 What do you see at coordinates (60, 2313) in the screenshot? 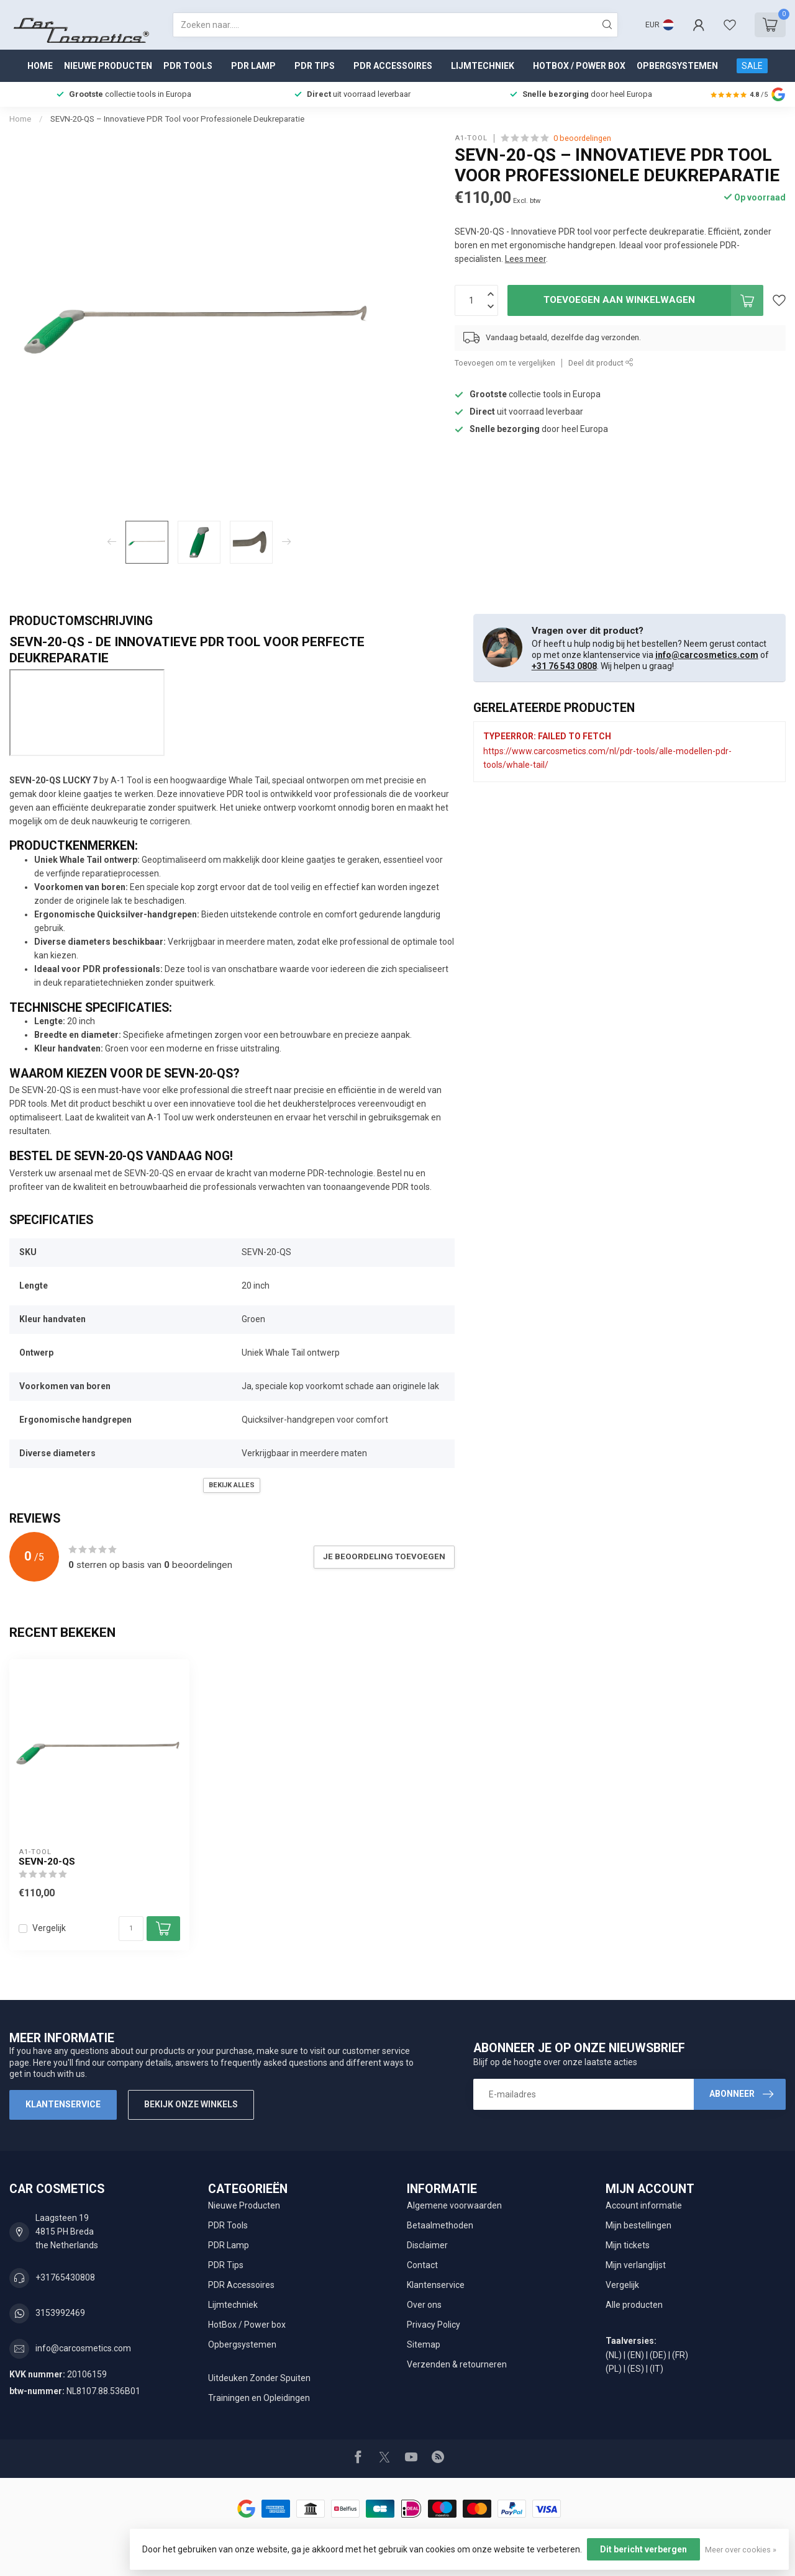
I see `3153992469` at bounding box center [60, 2313].